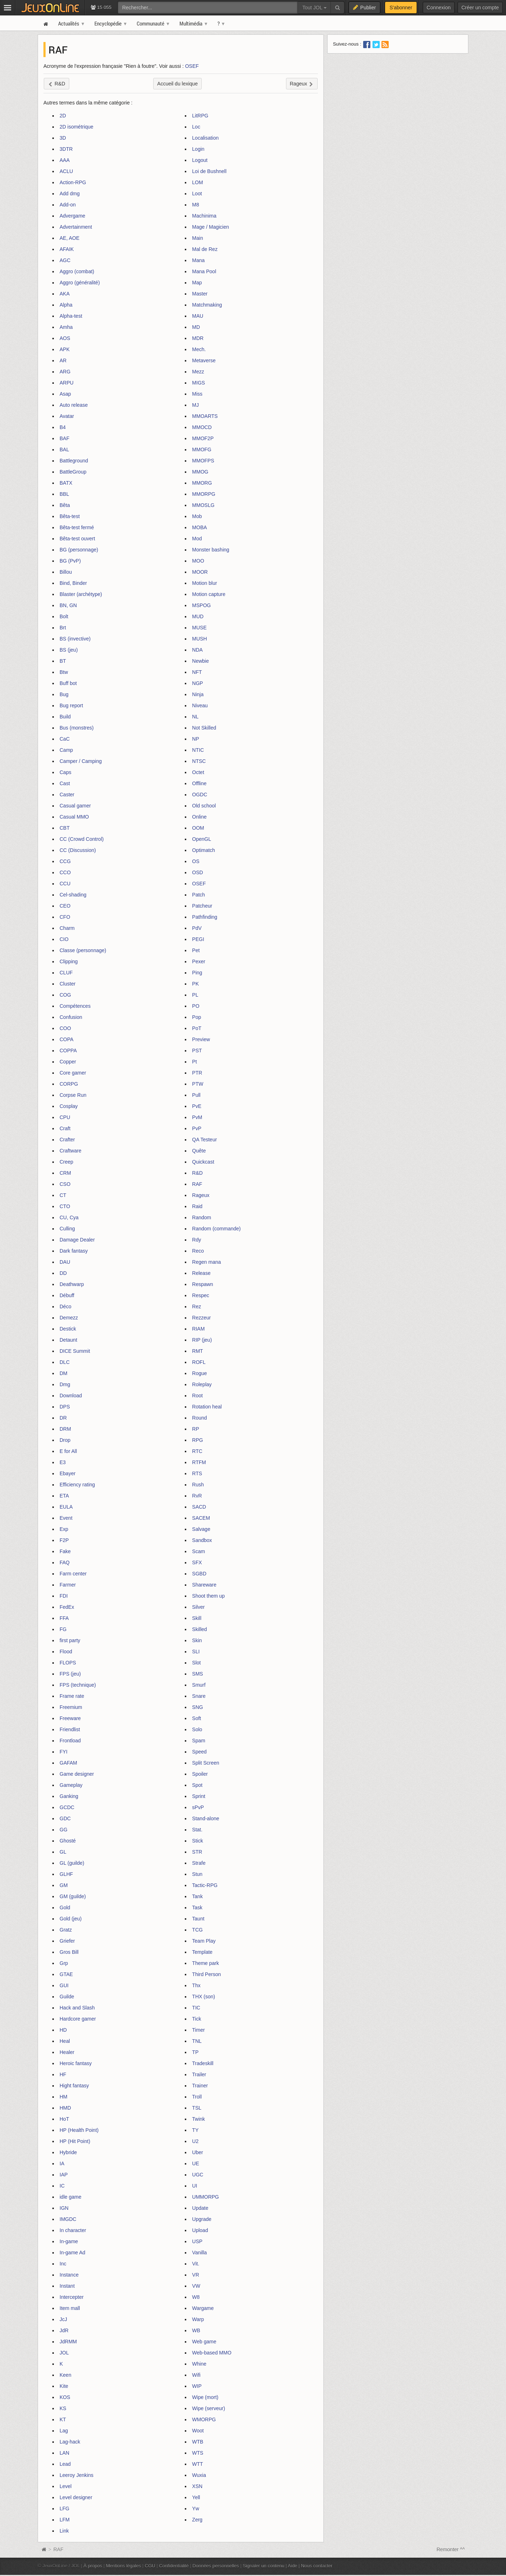  What do you see at coordinates (72, 1863) in the screenshot?
I see `GL (guilde)` at bounding box center [72, 1863].